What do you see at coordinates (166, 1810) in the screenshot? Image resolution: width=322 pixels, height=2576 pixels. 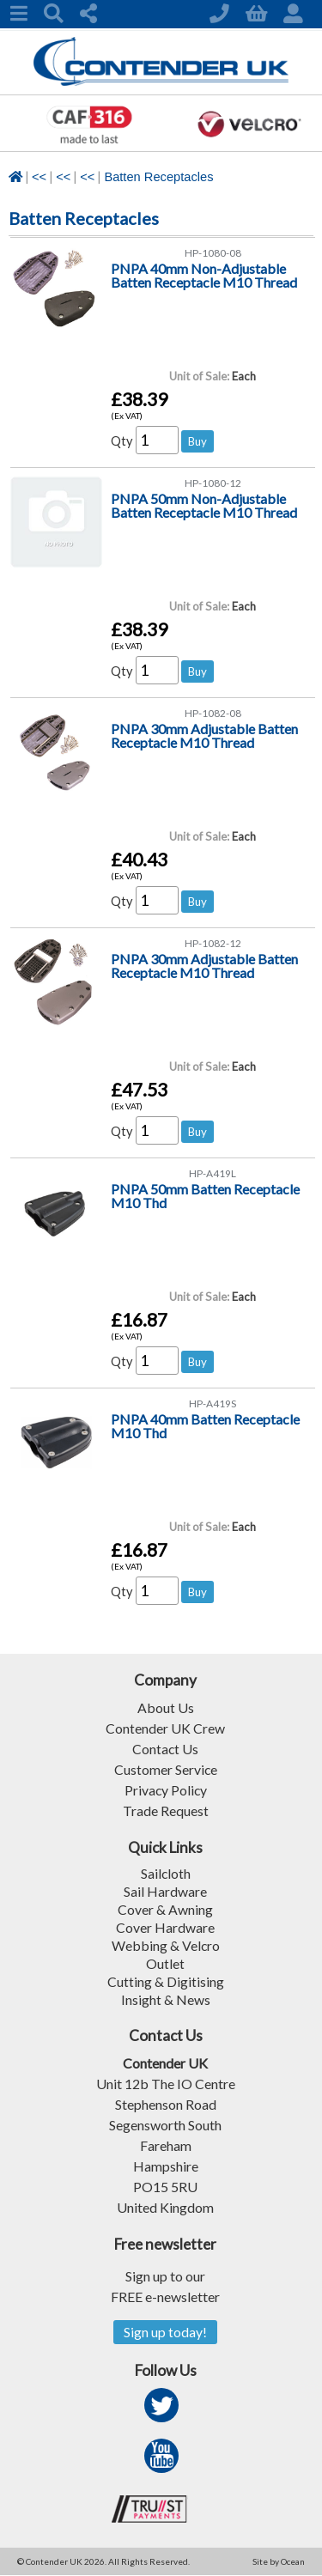 I see `Trade Request` at bounding box center [166, 1810].